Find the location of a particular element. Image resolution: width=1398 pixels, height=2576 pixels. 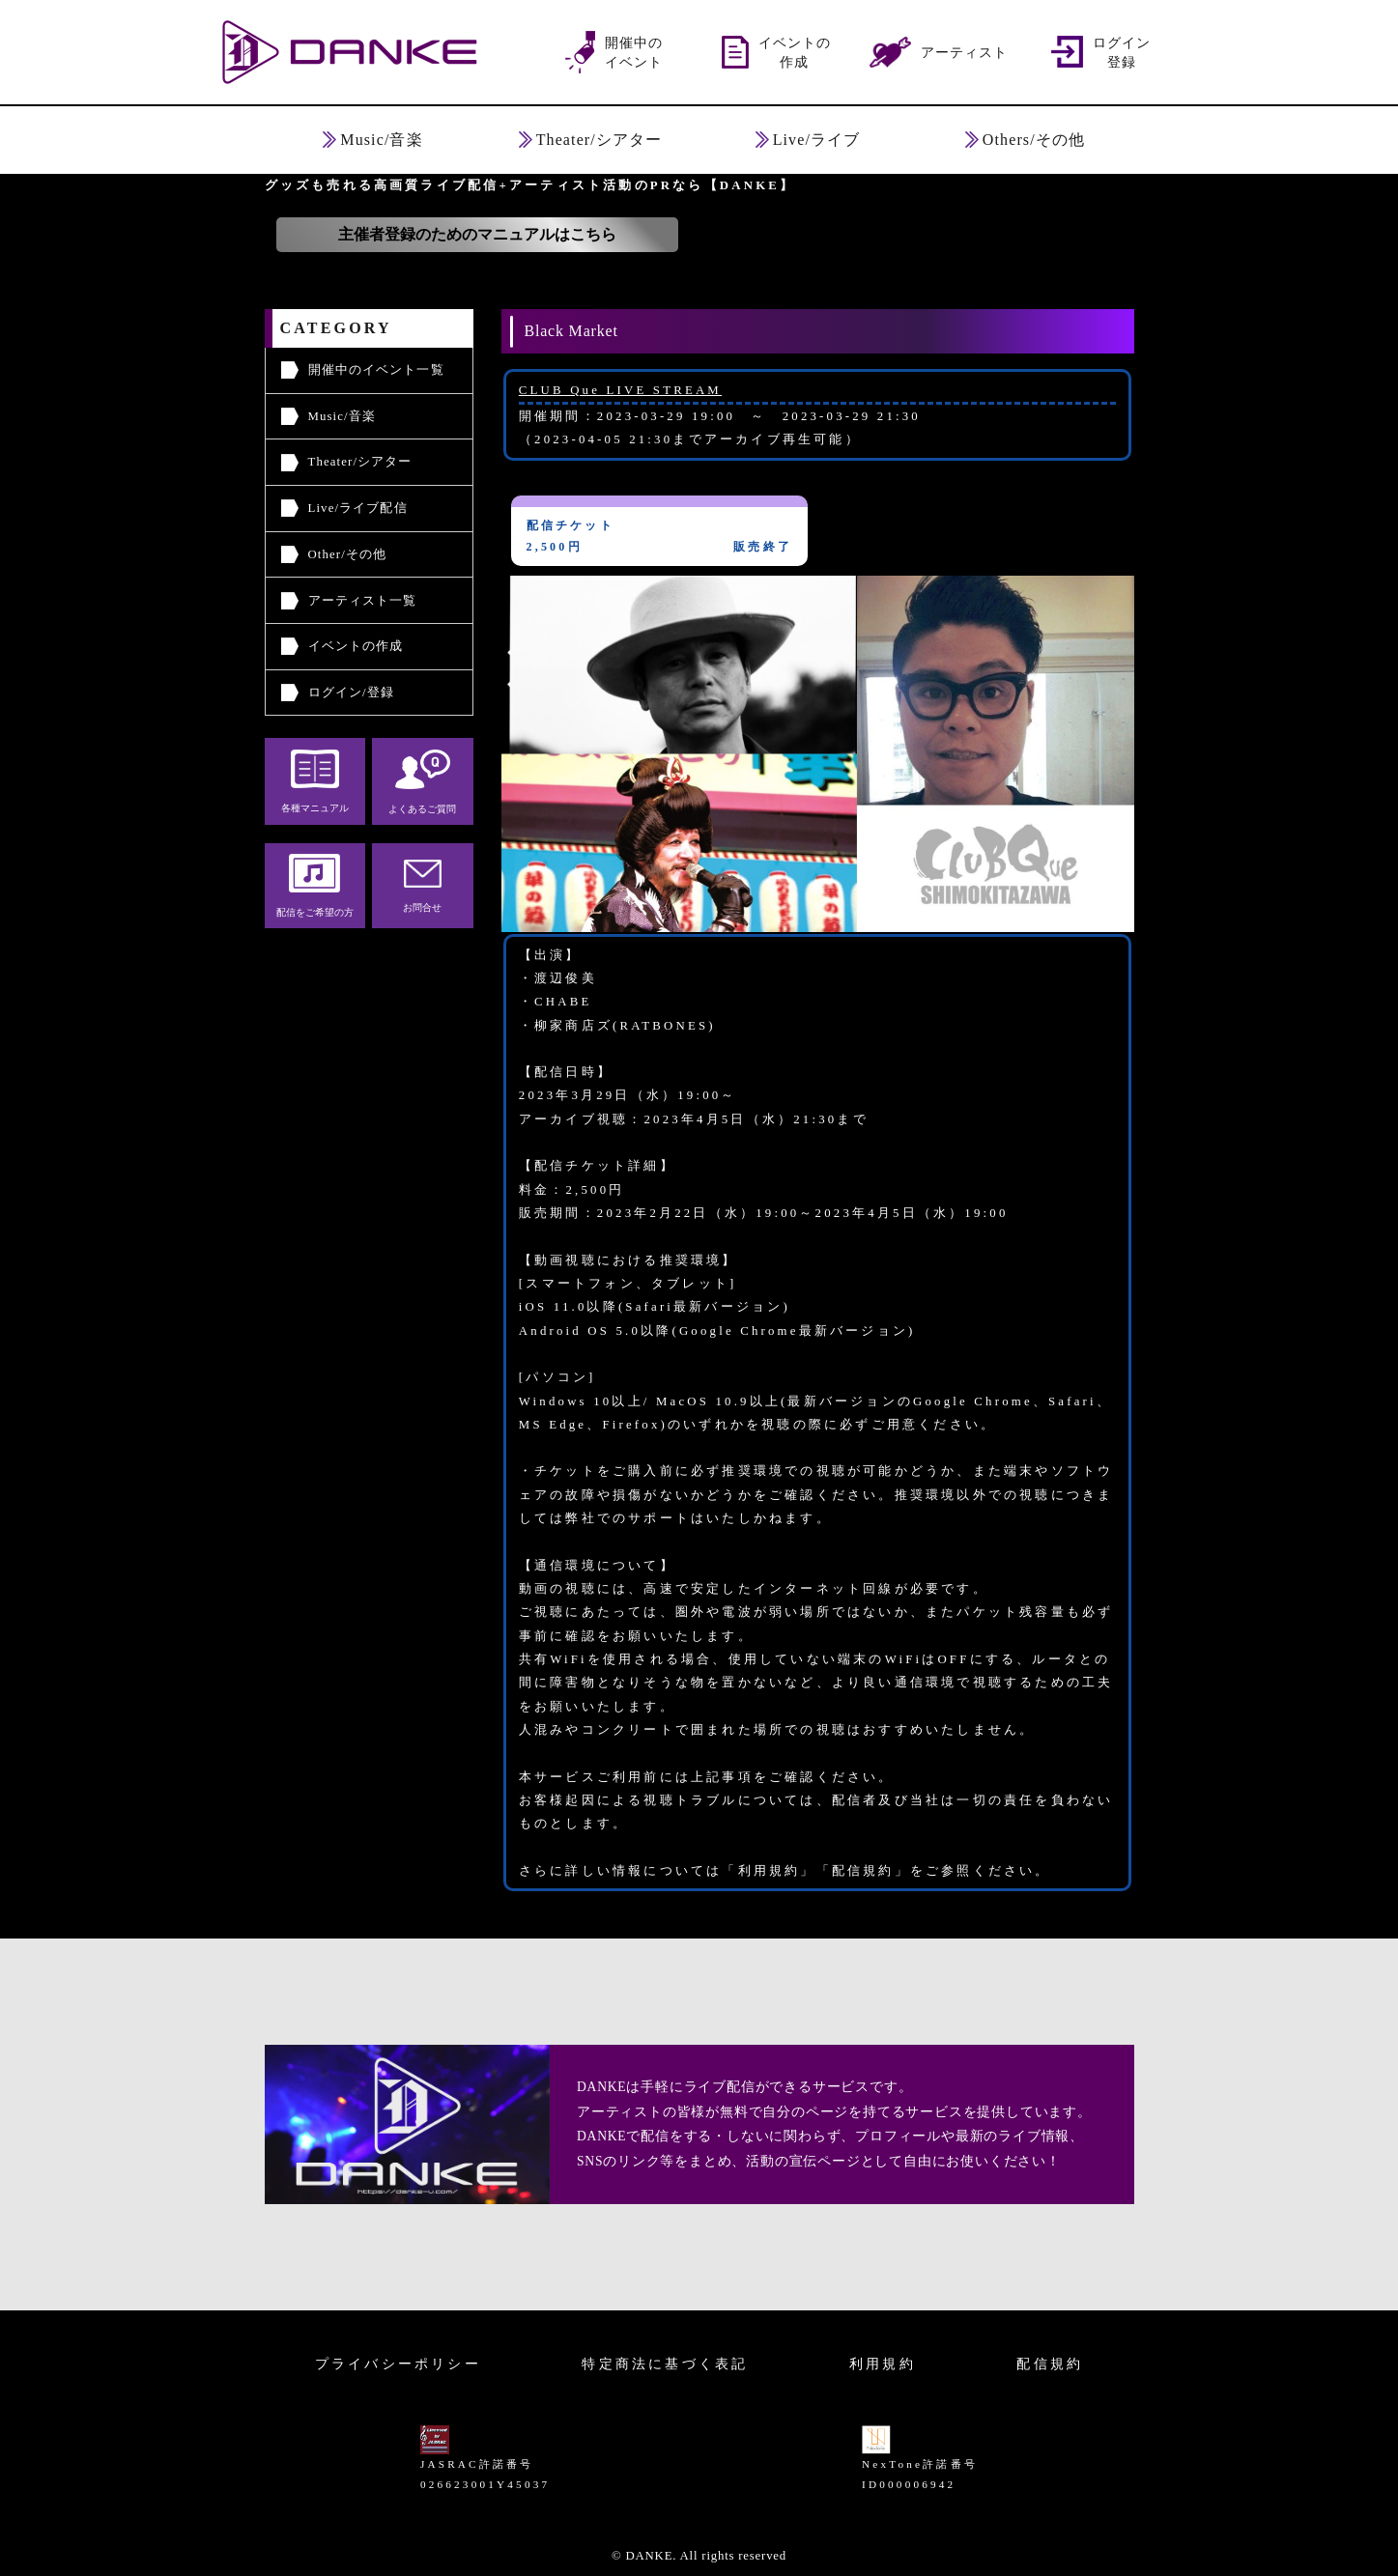

イベントの作成 is located at coordinates (356, 646).